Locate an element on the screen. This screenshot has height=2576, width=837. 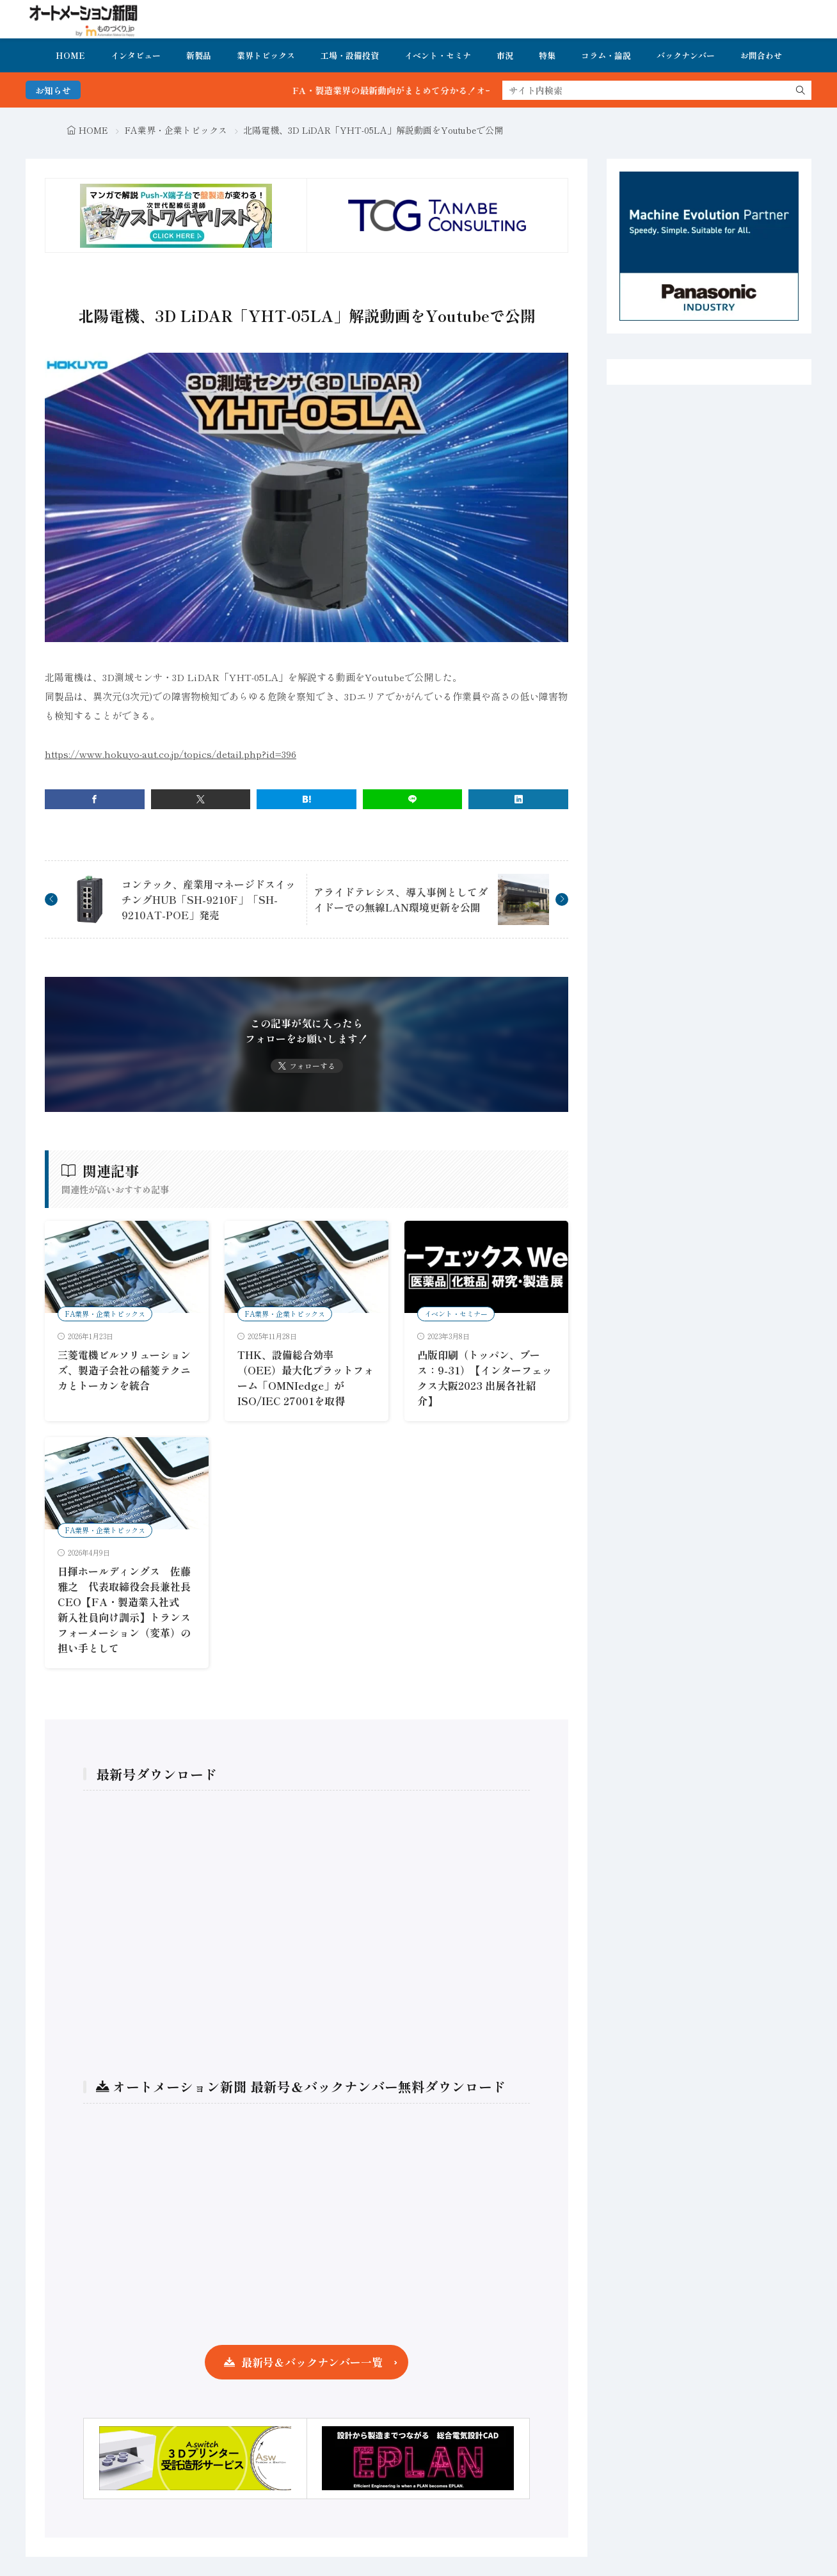
[search] is located at coordinates (800, 90).